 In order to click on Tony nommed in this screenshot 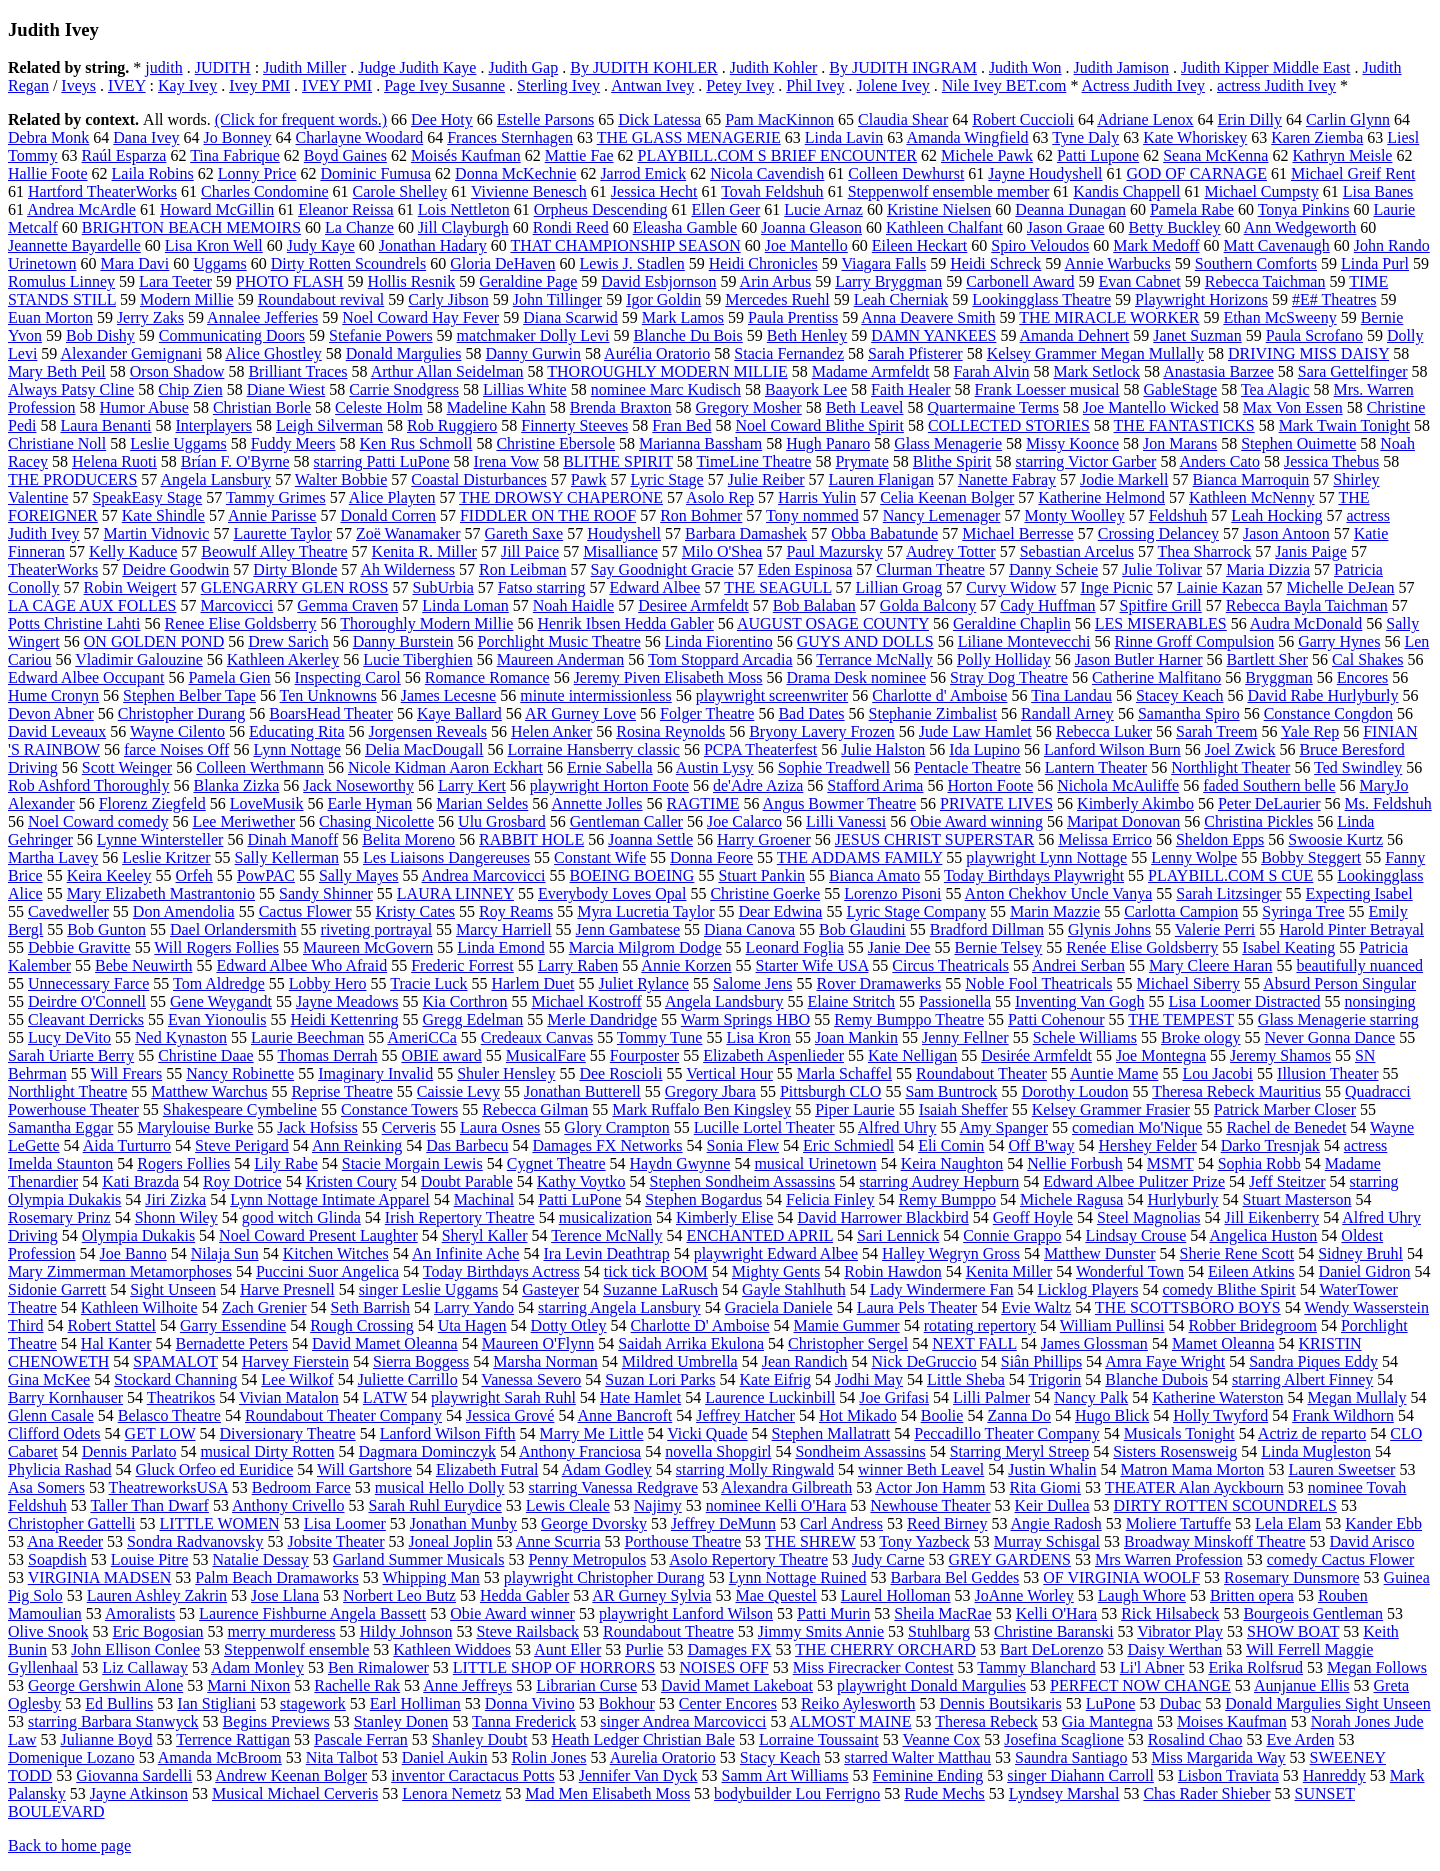, I will do `click(812, 515)`.